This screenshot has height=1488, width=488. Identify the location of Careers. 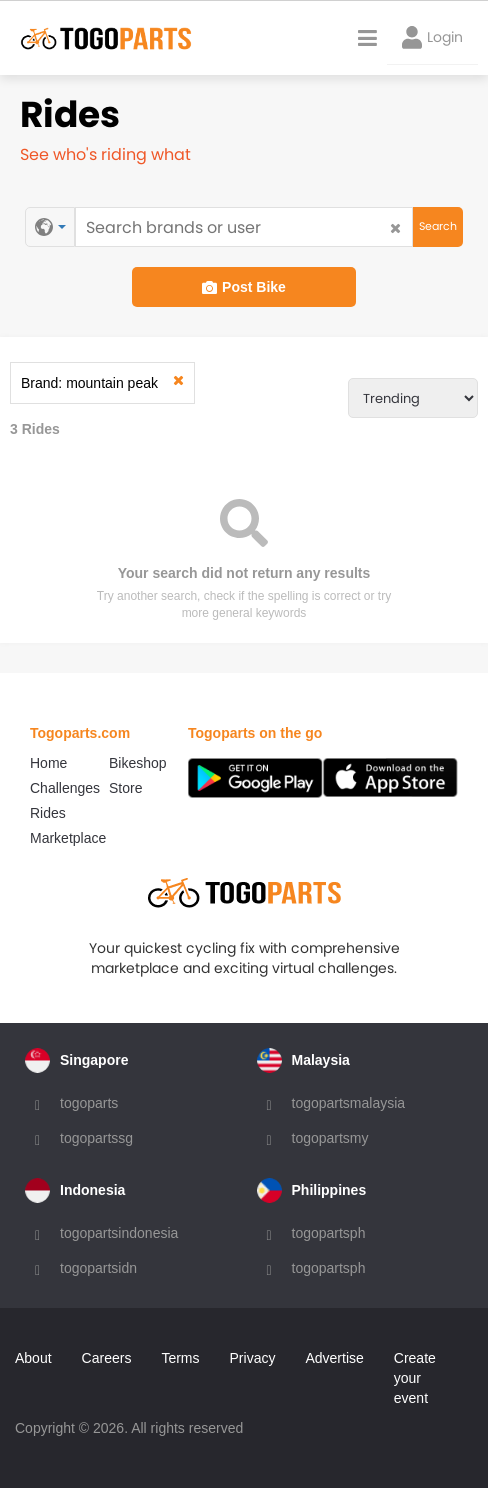
(107, 1358).